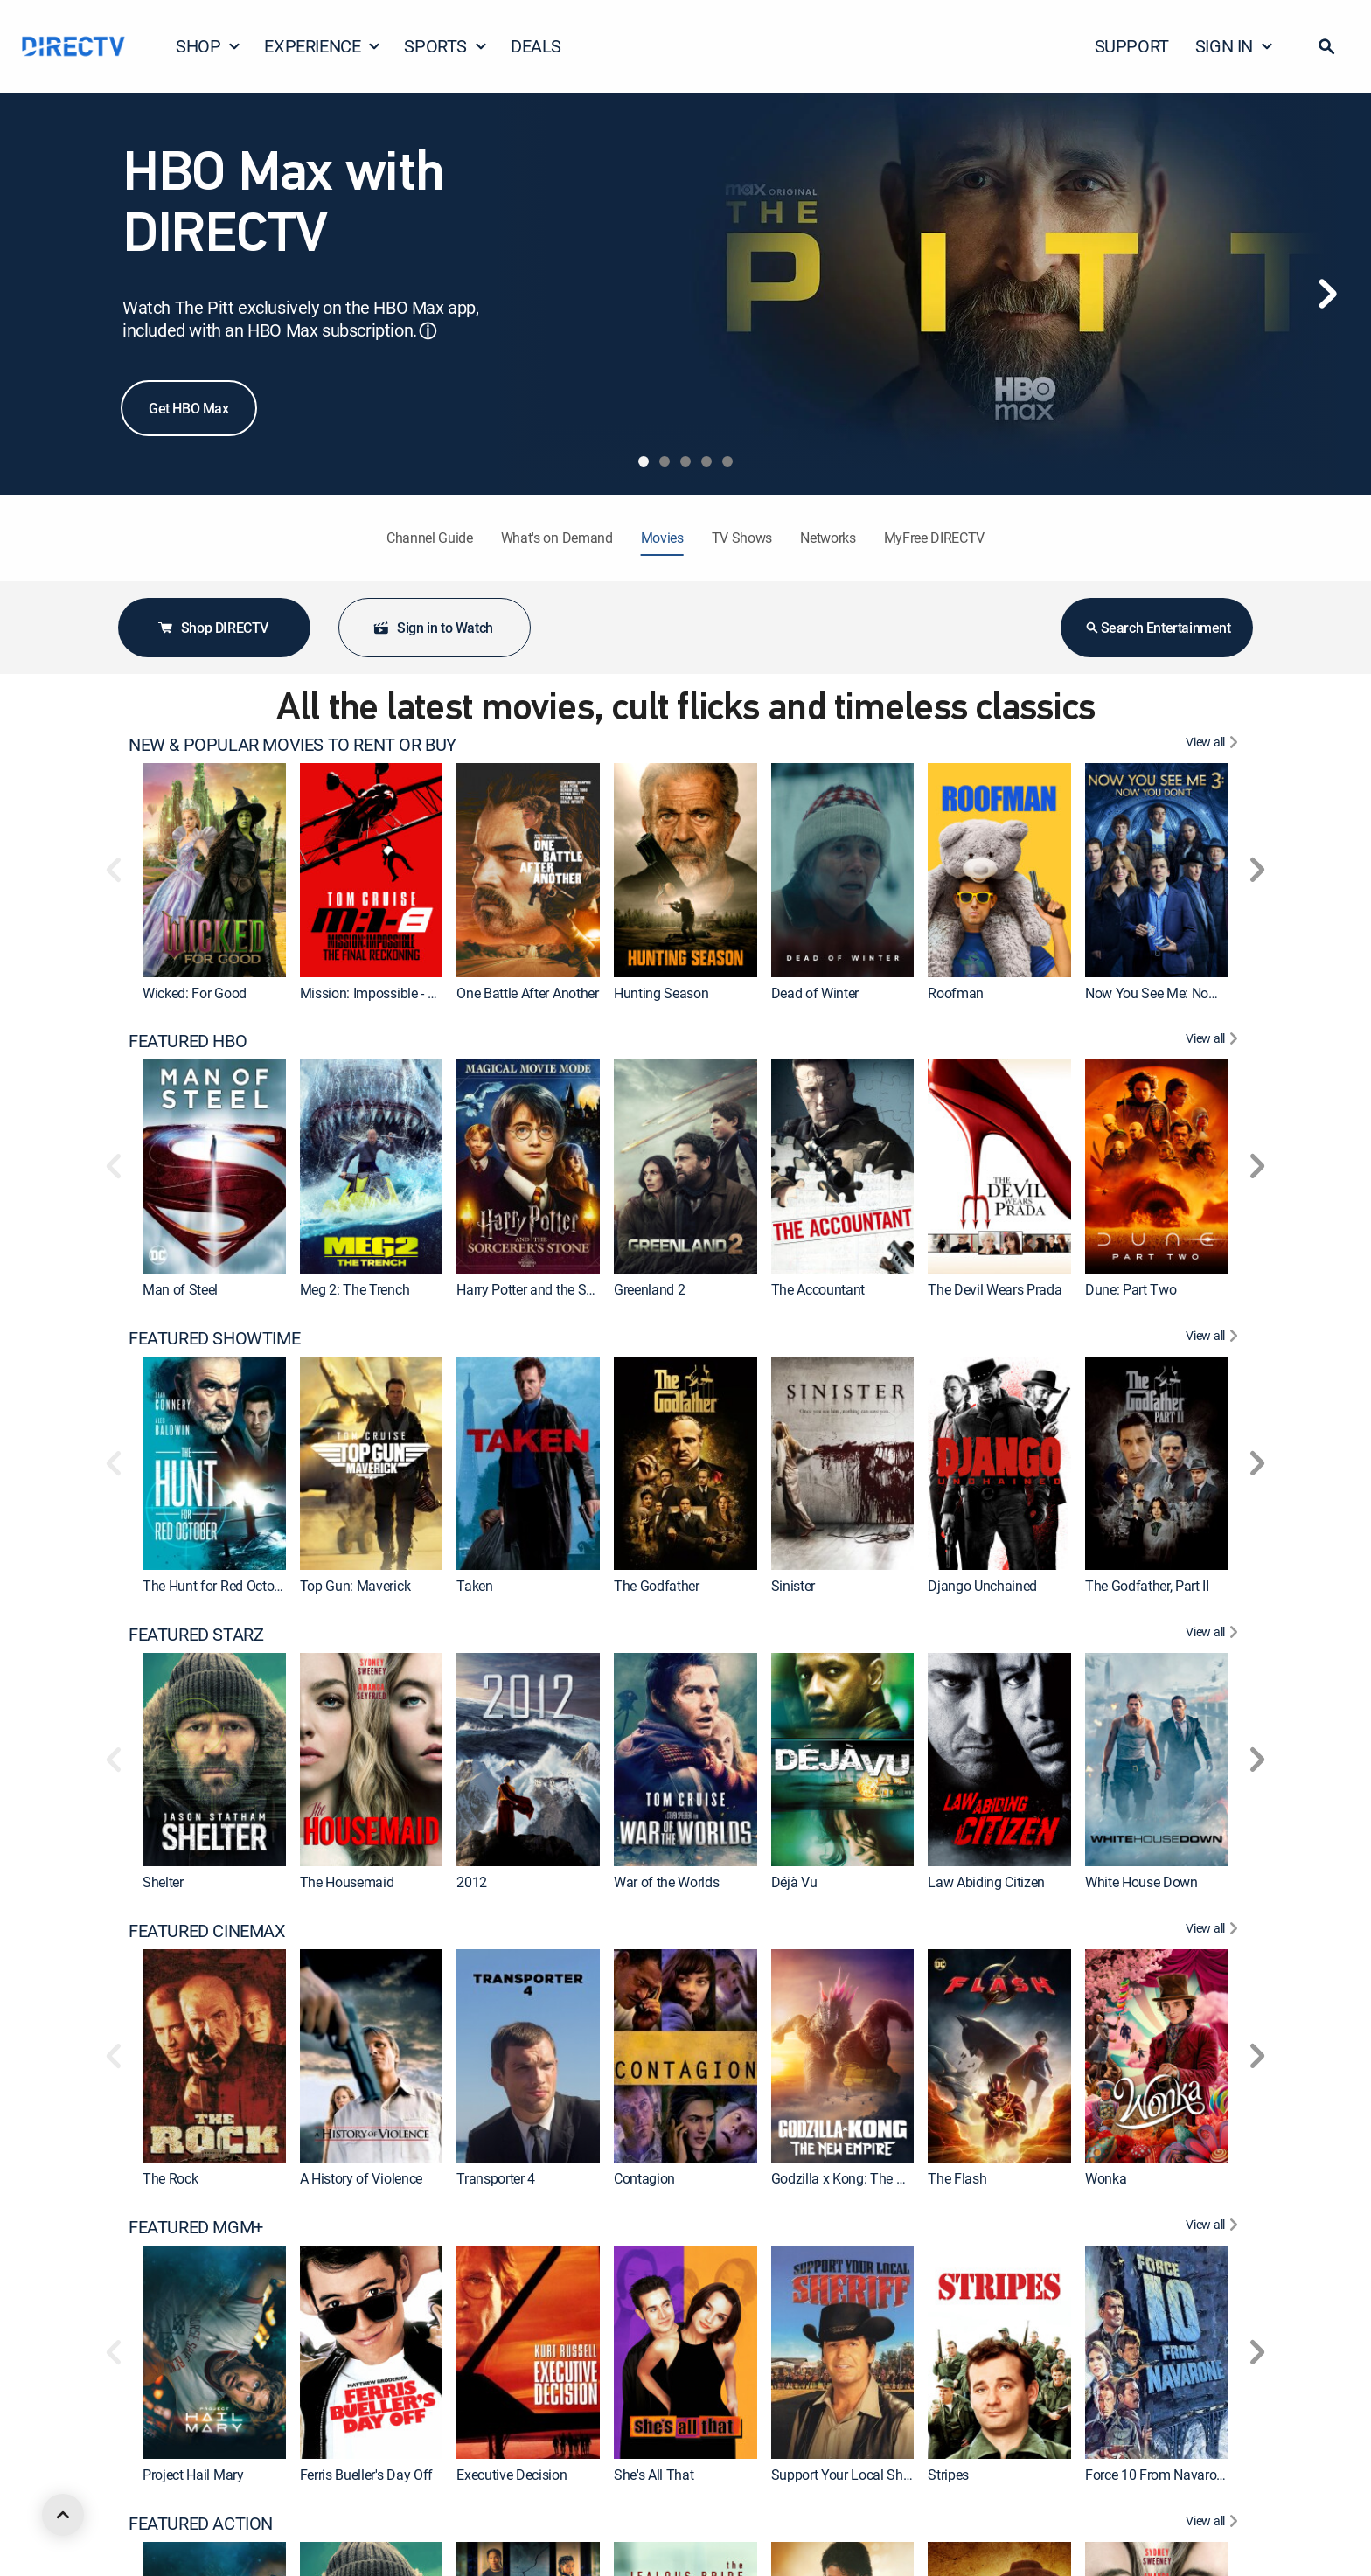  I want to click on Shop DIRECTV, so click(212, 627).